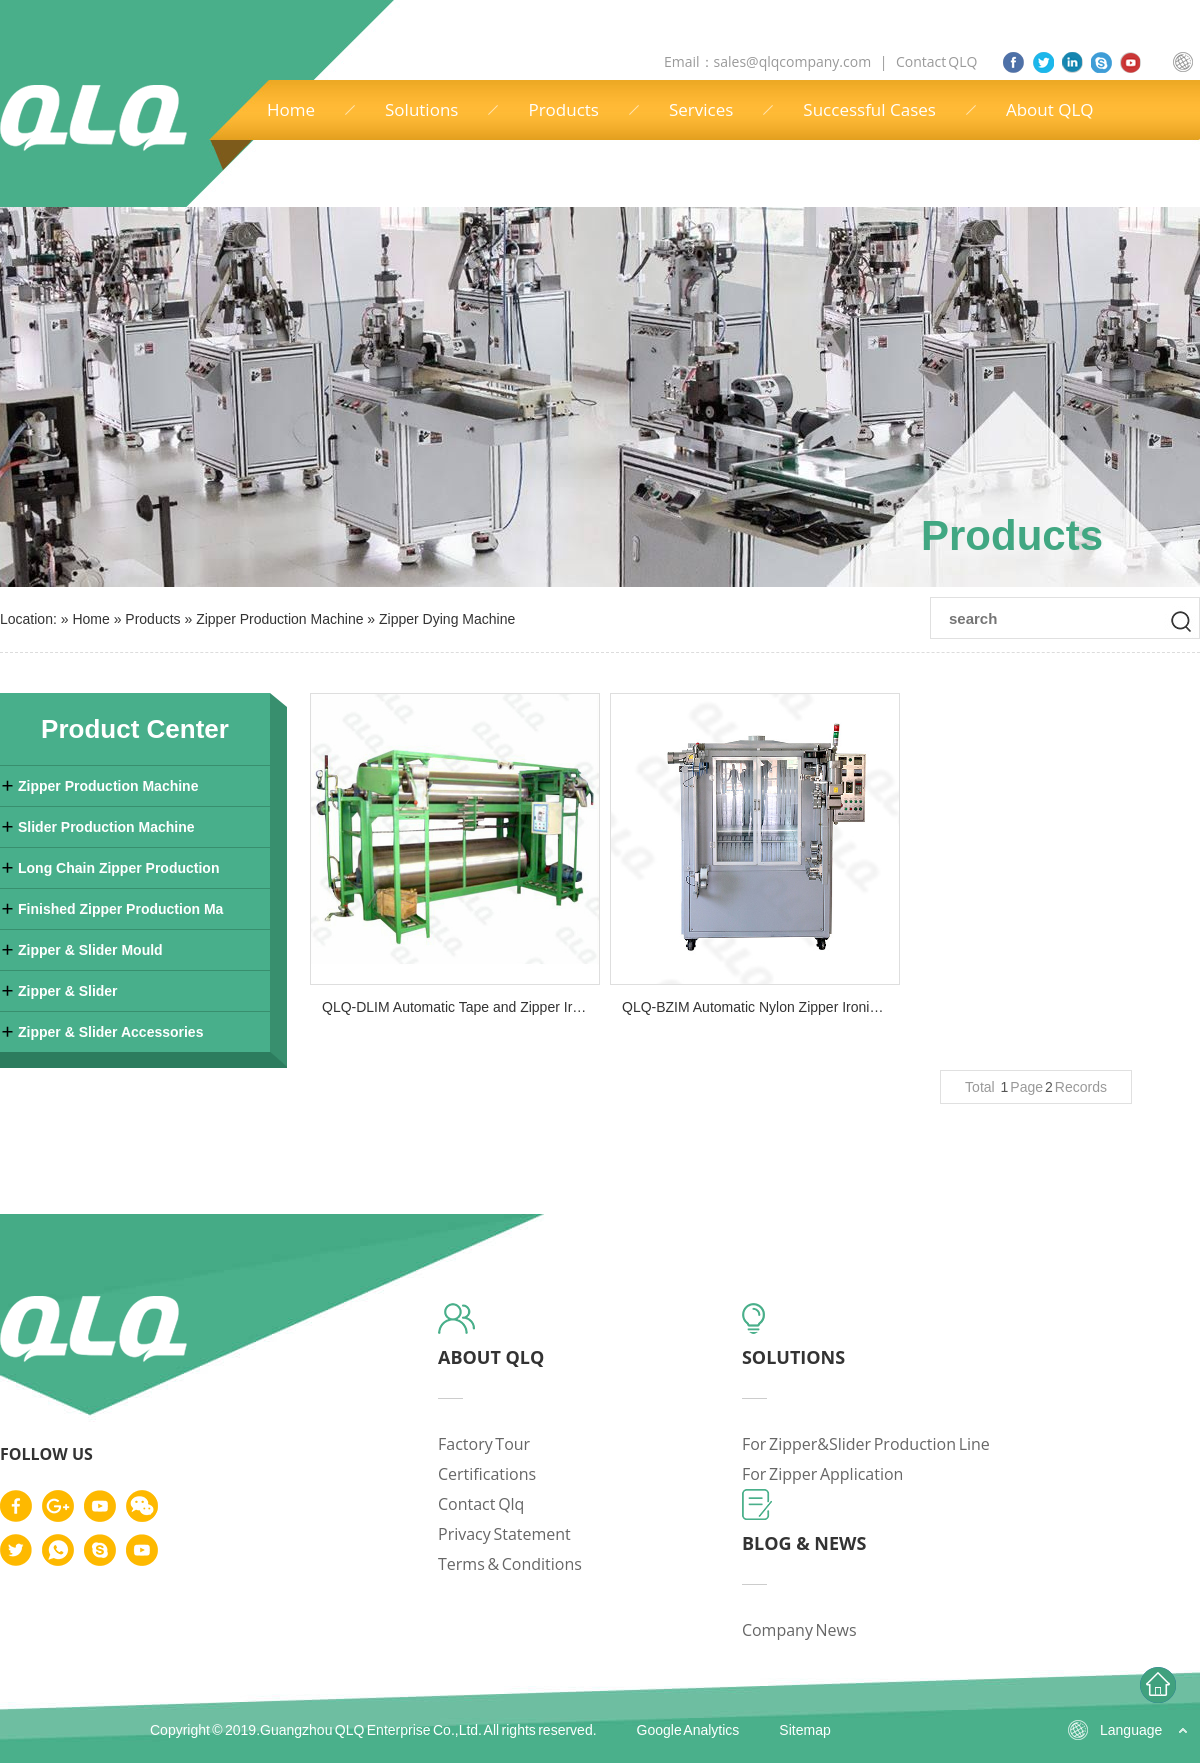 Image resolution: width=1200 pixels, height=1763 pixels. What do you see at coordinates (68, 991) in the screenshot?
I see `Zipper & Slider` at bounding box center [68, 991].